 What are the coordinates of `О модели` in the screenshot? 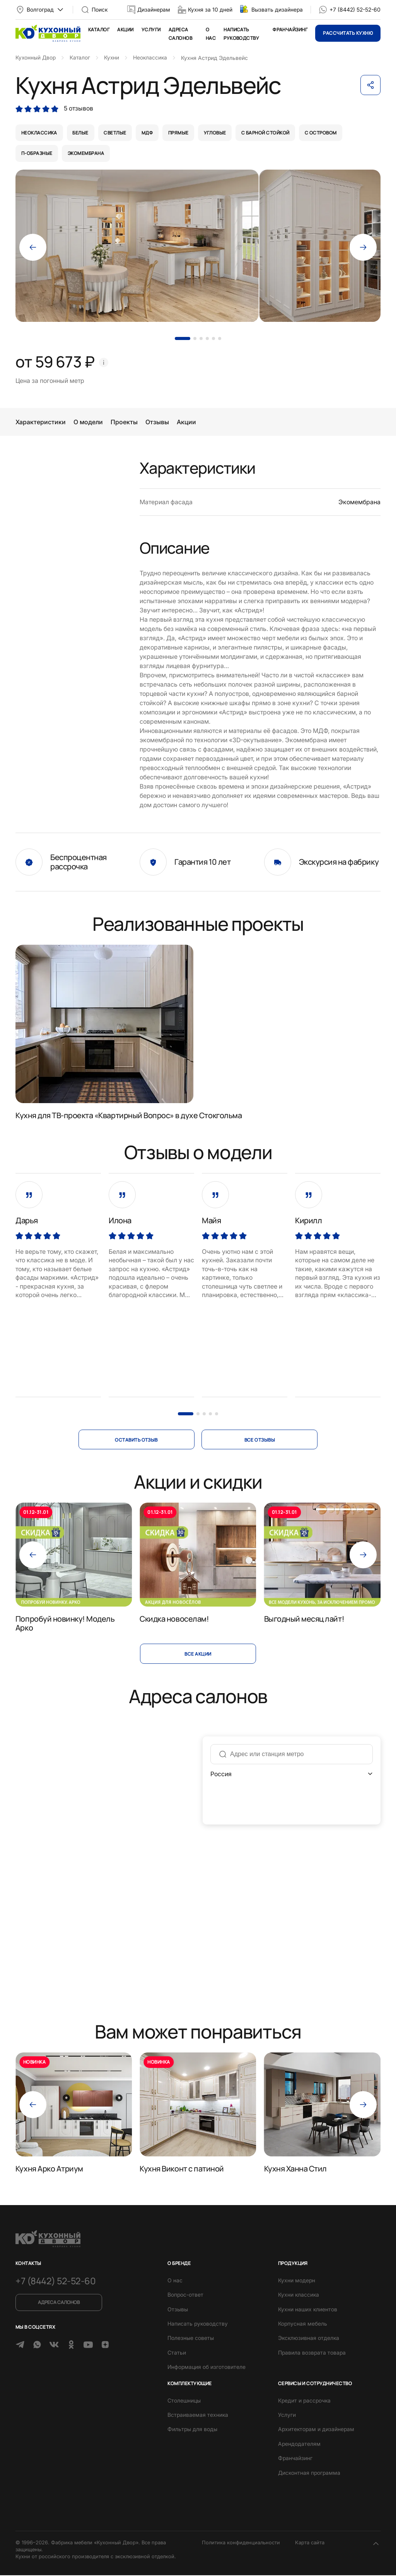 It's located at (88, 423).